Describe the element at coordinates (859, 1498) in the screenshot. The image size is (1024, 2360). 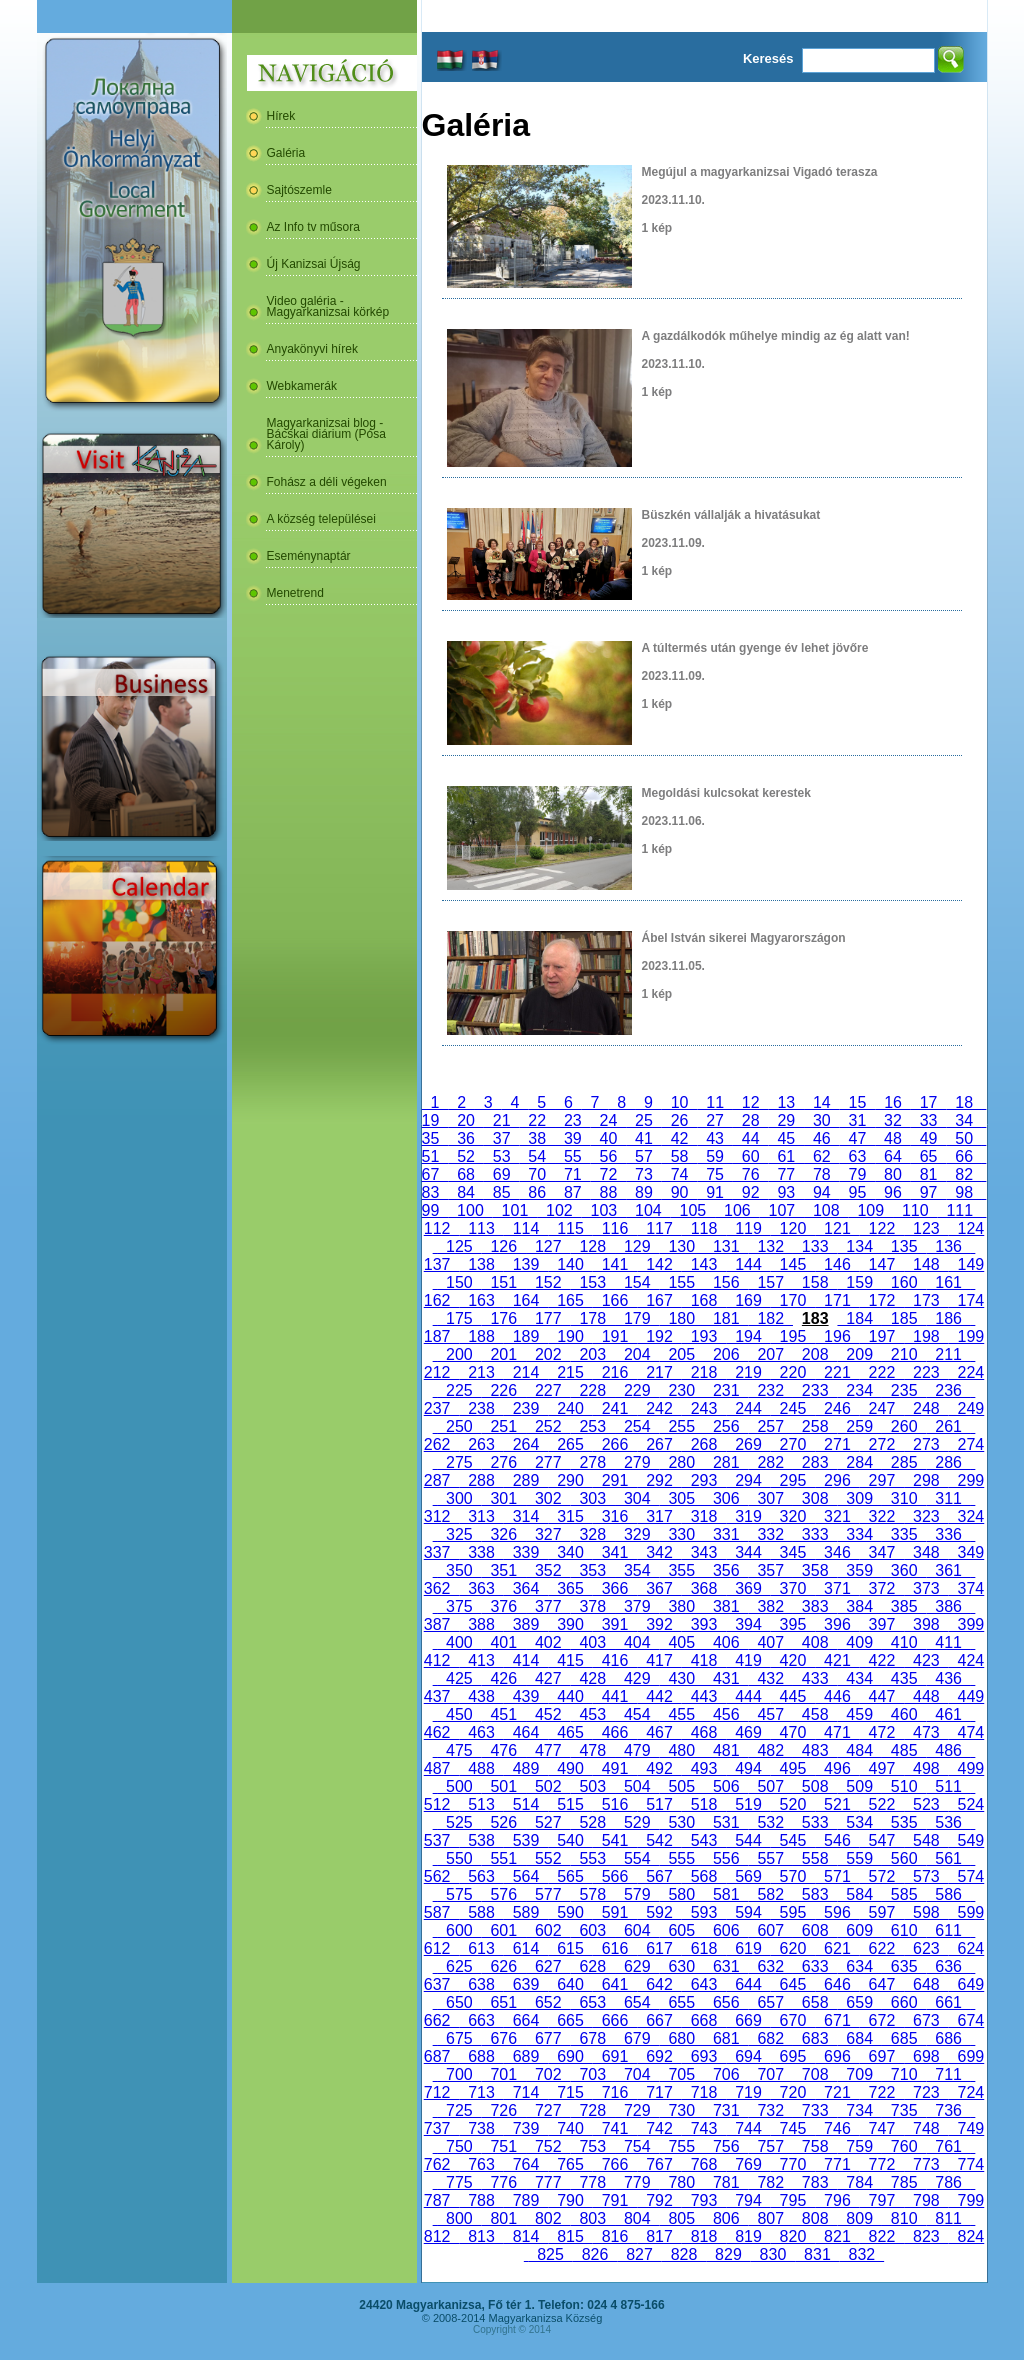
I see `309` at that location.